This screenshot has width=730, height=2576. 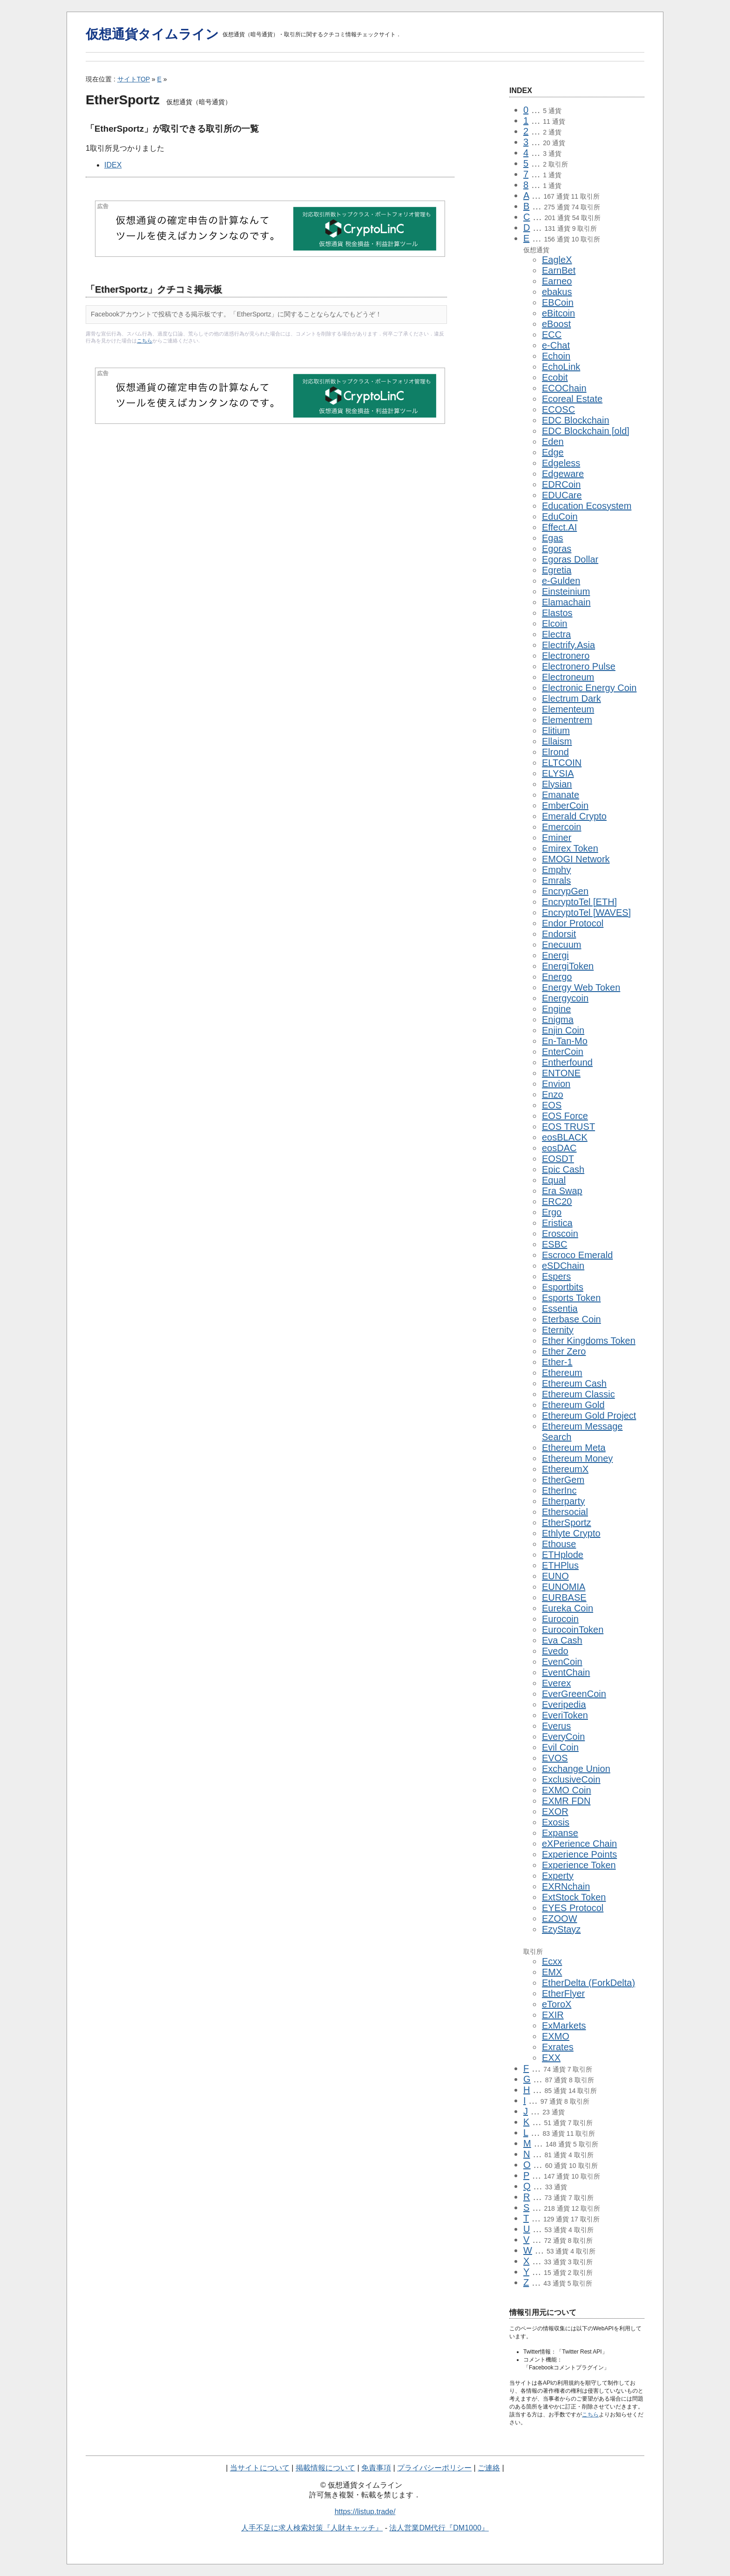 What do you see at coordinates (556, 730) in the screenshot?
I see `Elitium` at bounding box center [556, 730].